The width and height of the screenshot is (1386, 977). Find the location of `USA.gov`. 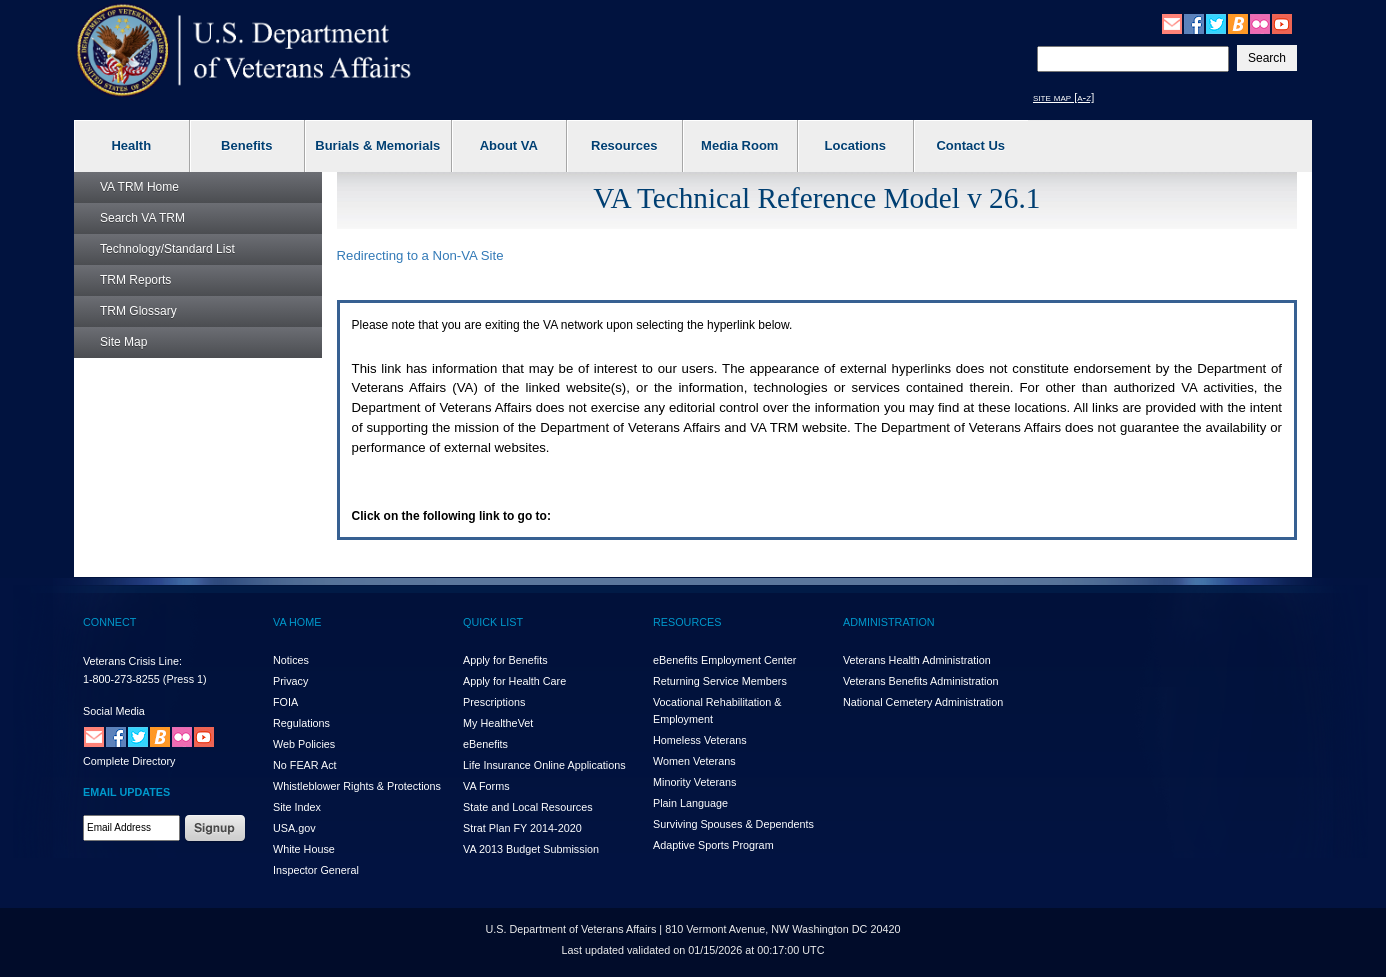

USA.gov is located at coordinates (294, 828).